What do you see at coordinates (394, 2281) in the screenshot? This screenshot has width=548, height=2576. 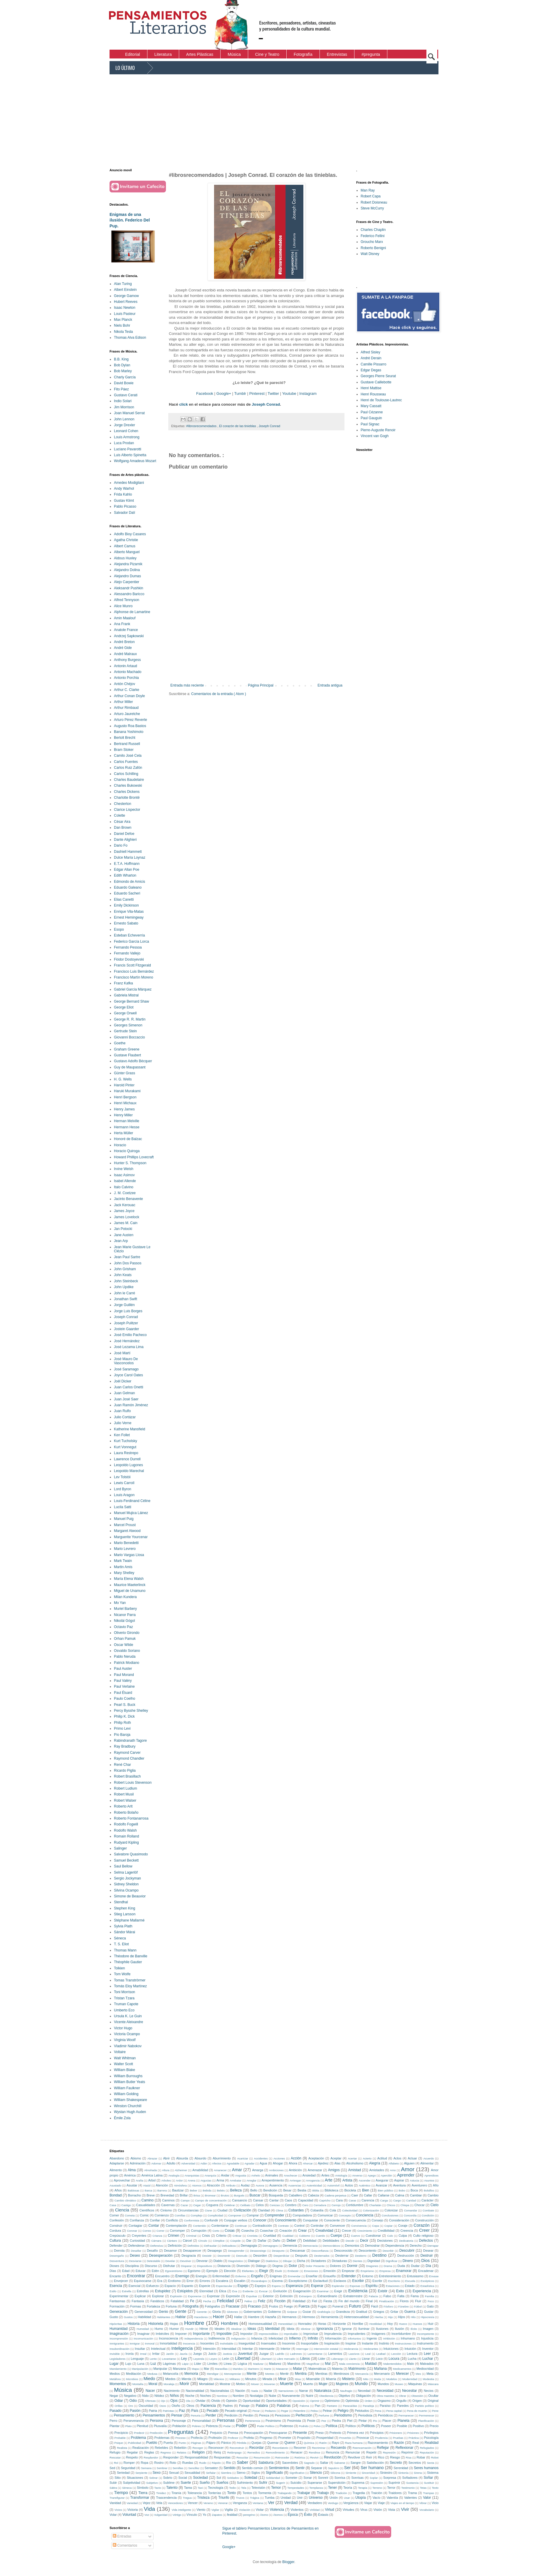 I see `Escritorio` at bounding box center [394, 2281].